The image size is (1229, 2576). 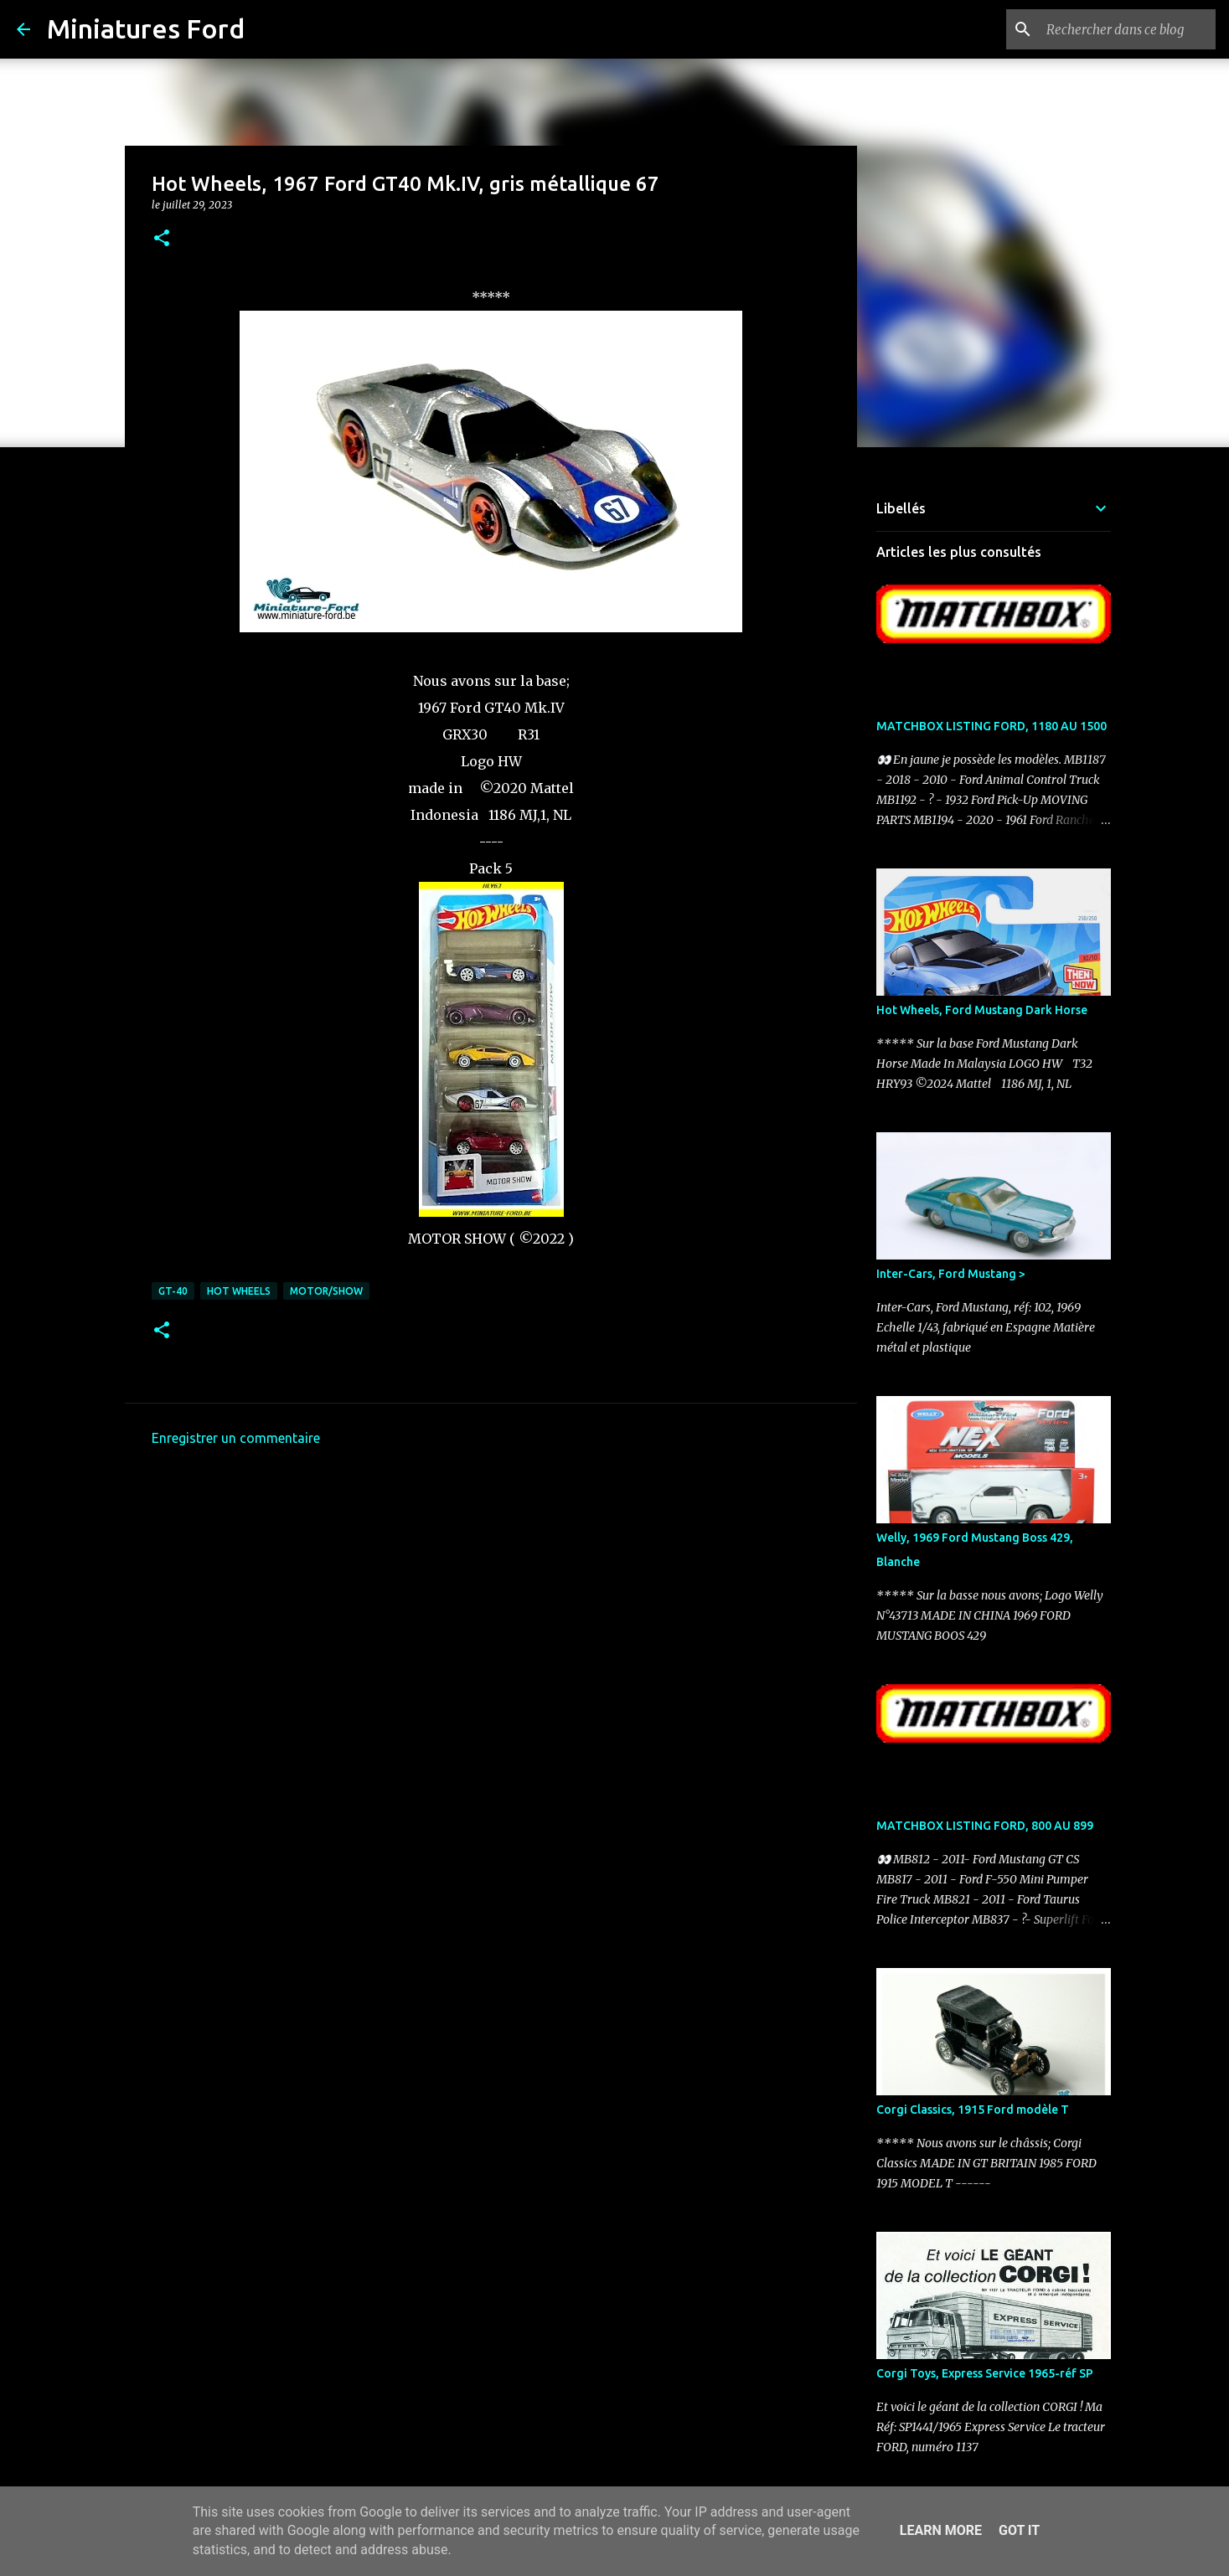 I want to click on MATCHBOX LISTING FORD, 800 AU 899, so click(x=984, y=1825).